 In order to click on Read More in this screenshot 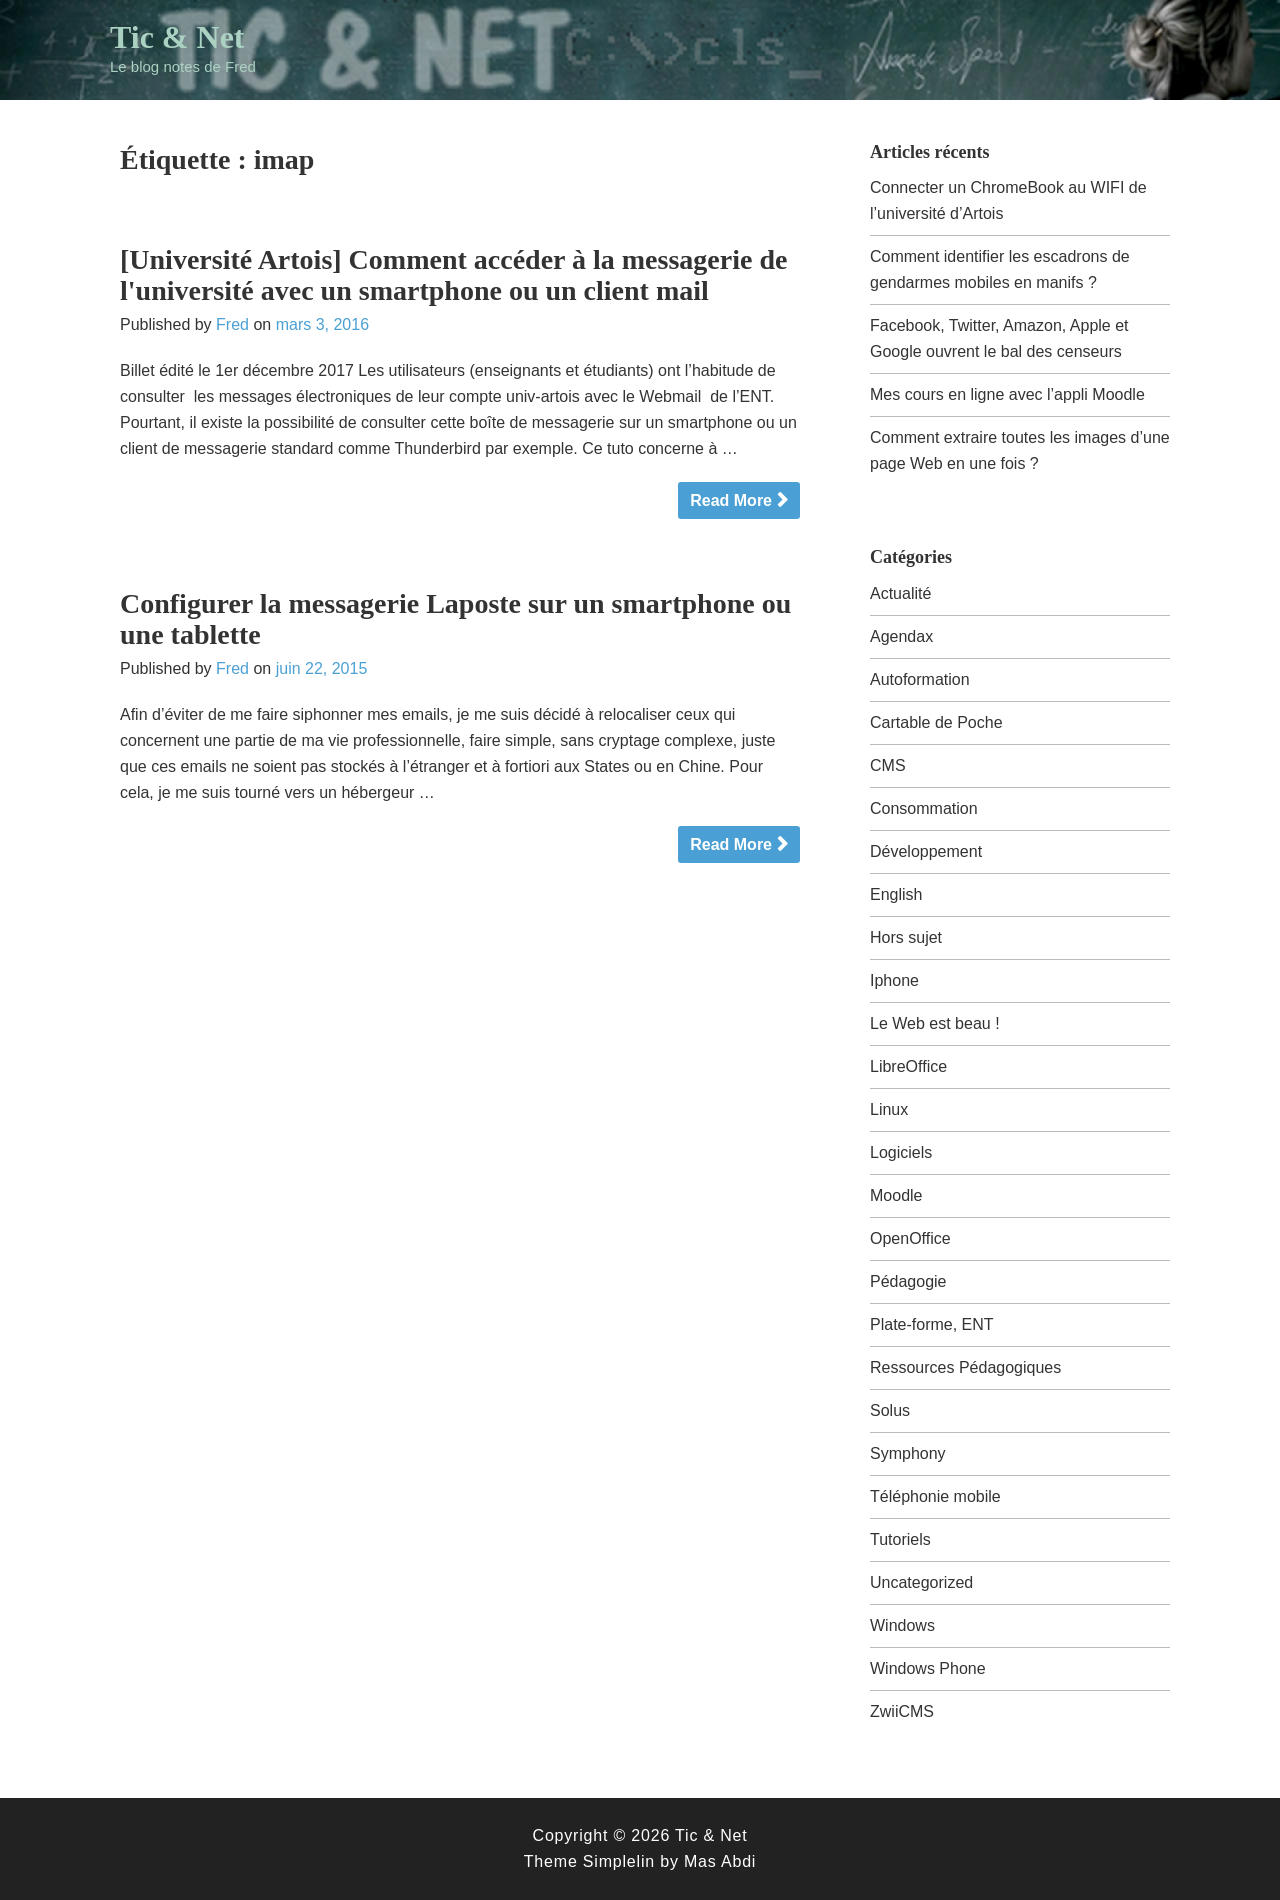, I will do `click(731, 500)`.